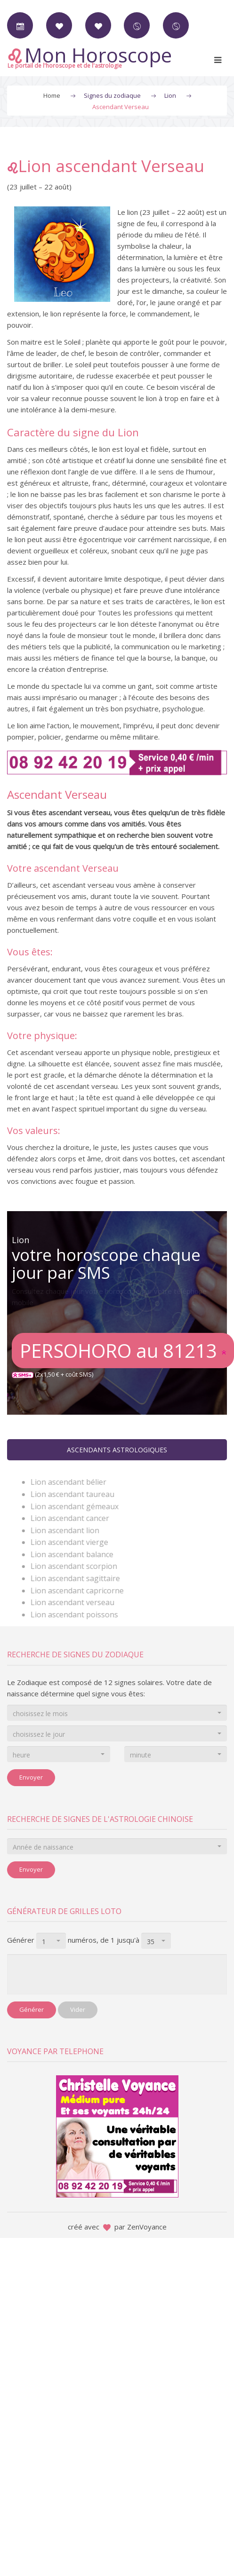 The height and width of the screenshot is (2576, 234). Describe the element at coordinates (31, 2009) in the screenshot. I see `Générer` at that location.